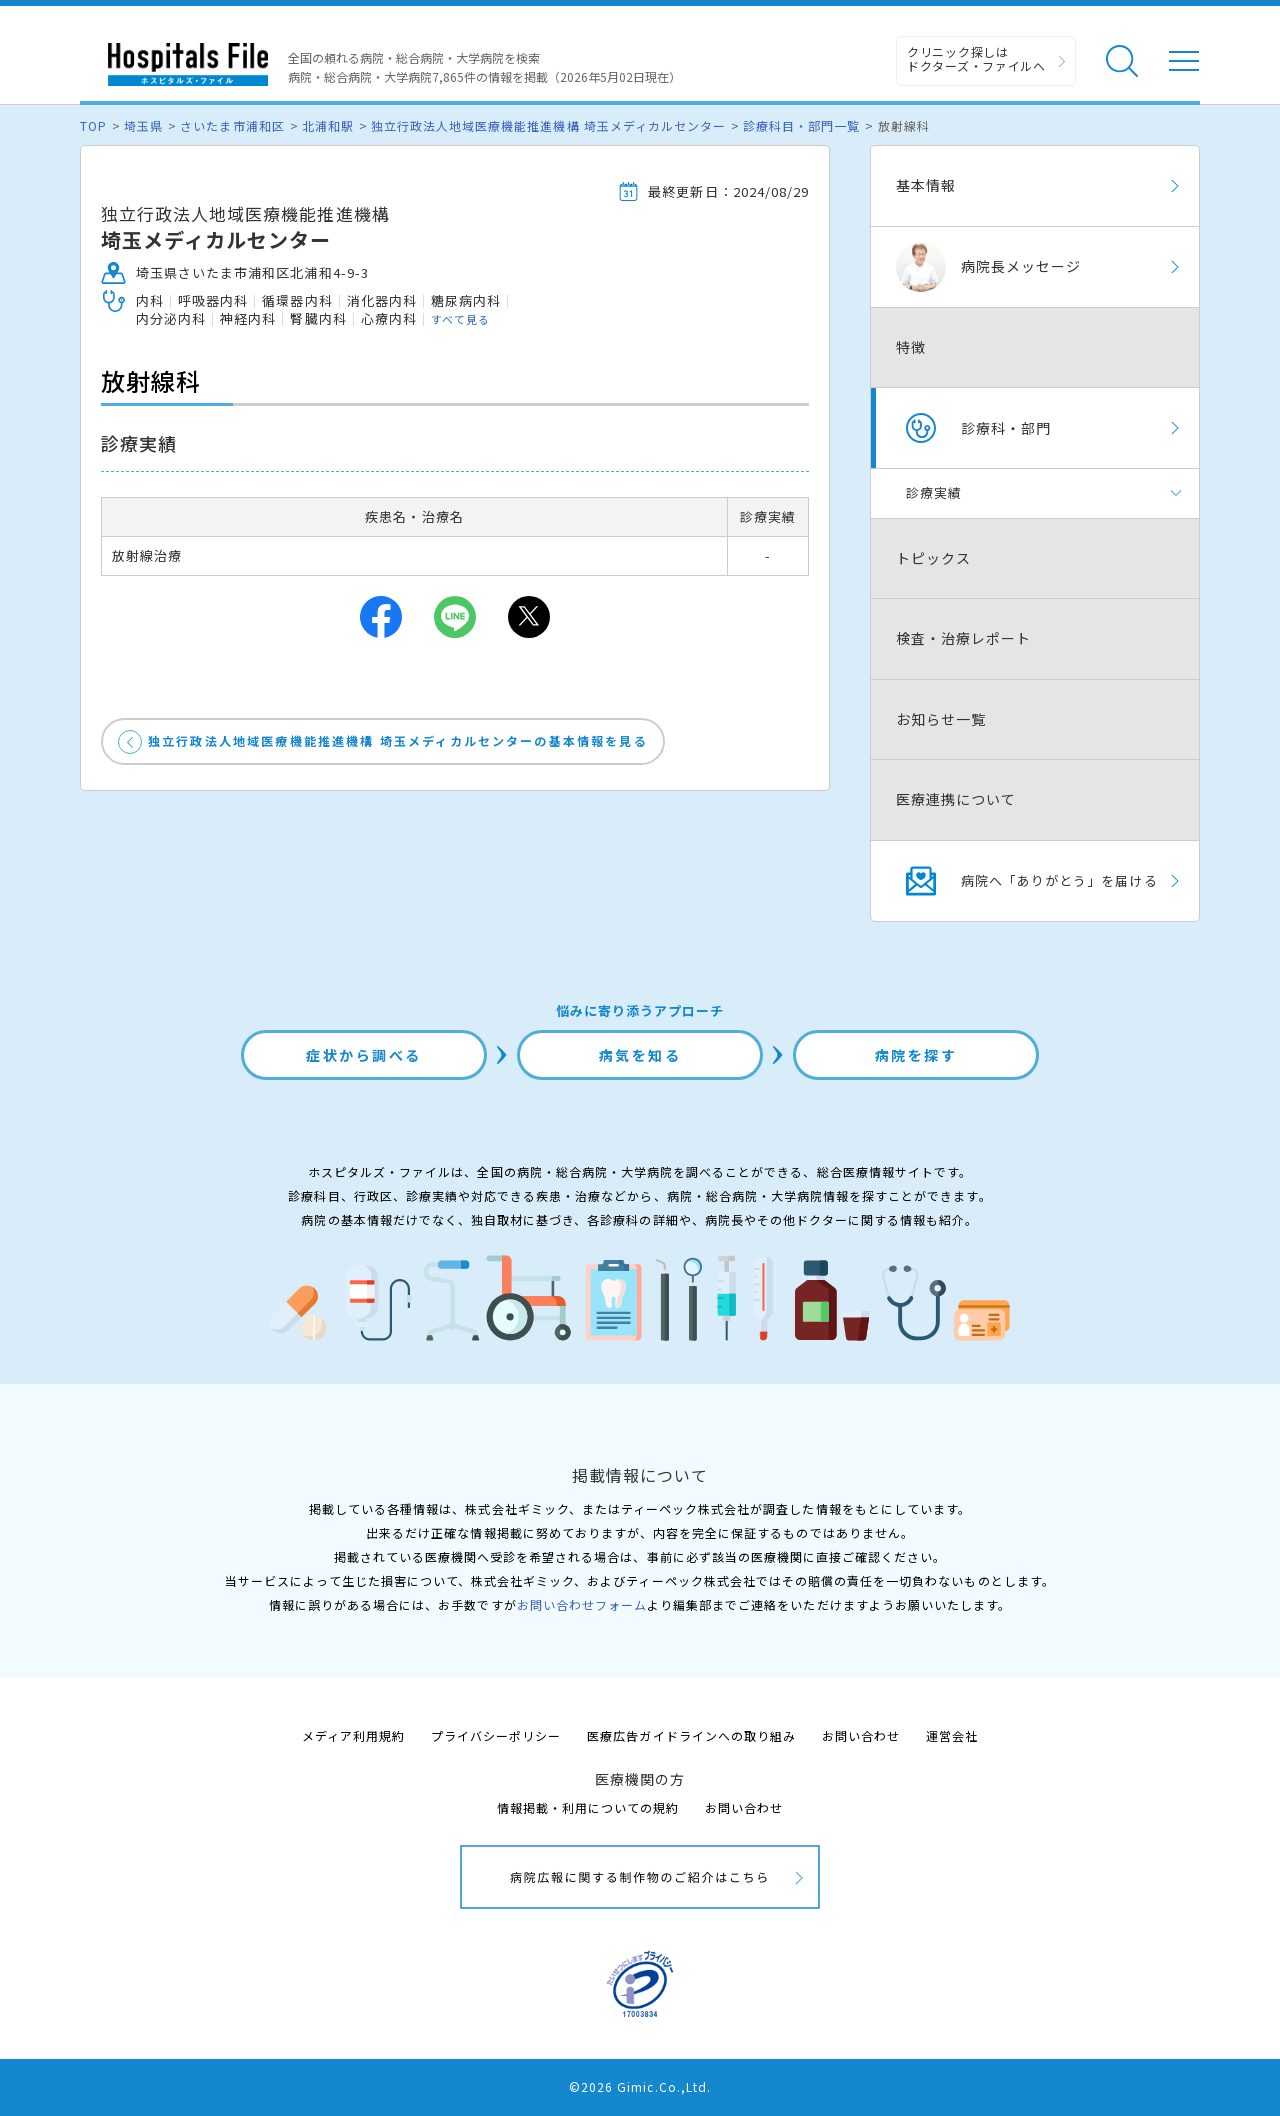 The height and width of the screenshot is (2116, 1280). I want to click on 病気を知る, so click(640, 1055).